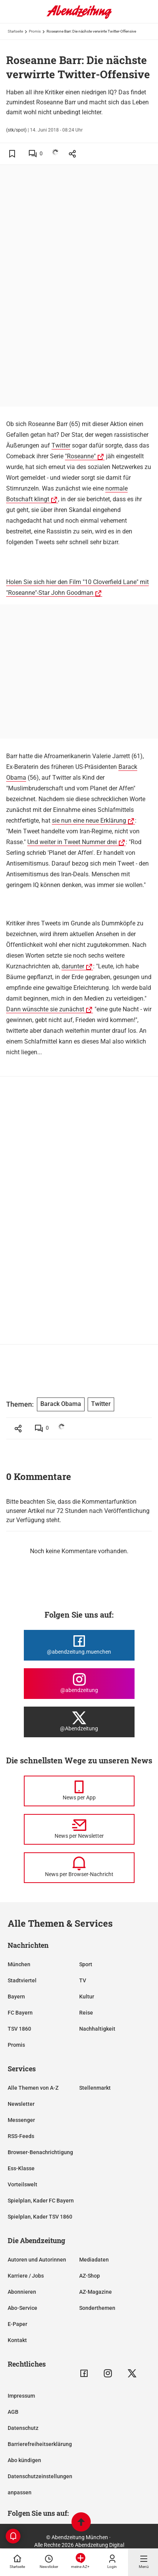 The width and height of the screenshot is (158, 2576). I want to click on Impressum, so click(21, 2396).